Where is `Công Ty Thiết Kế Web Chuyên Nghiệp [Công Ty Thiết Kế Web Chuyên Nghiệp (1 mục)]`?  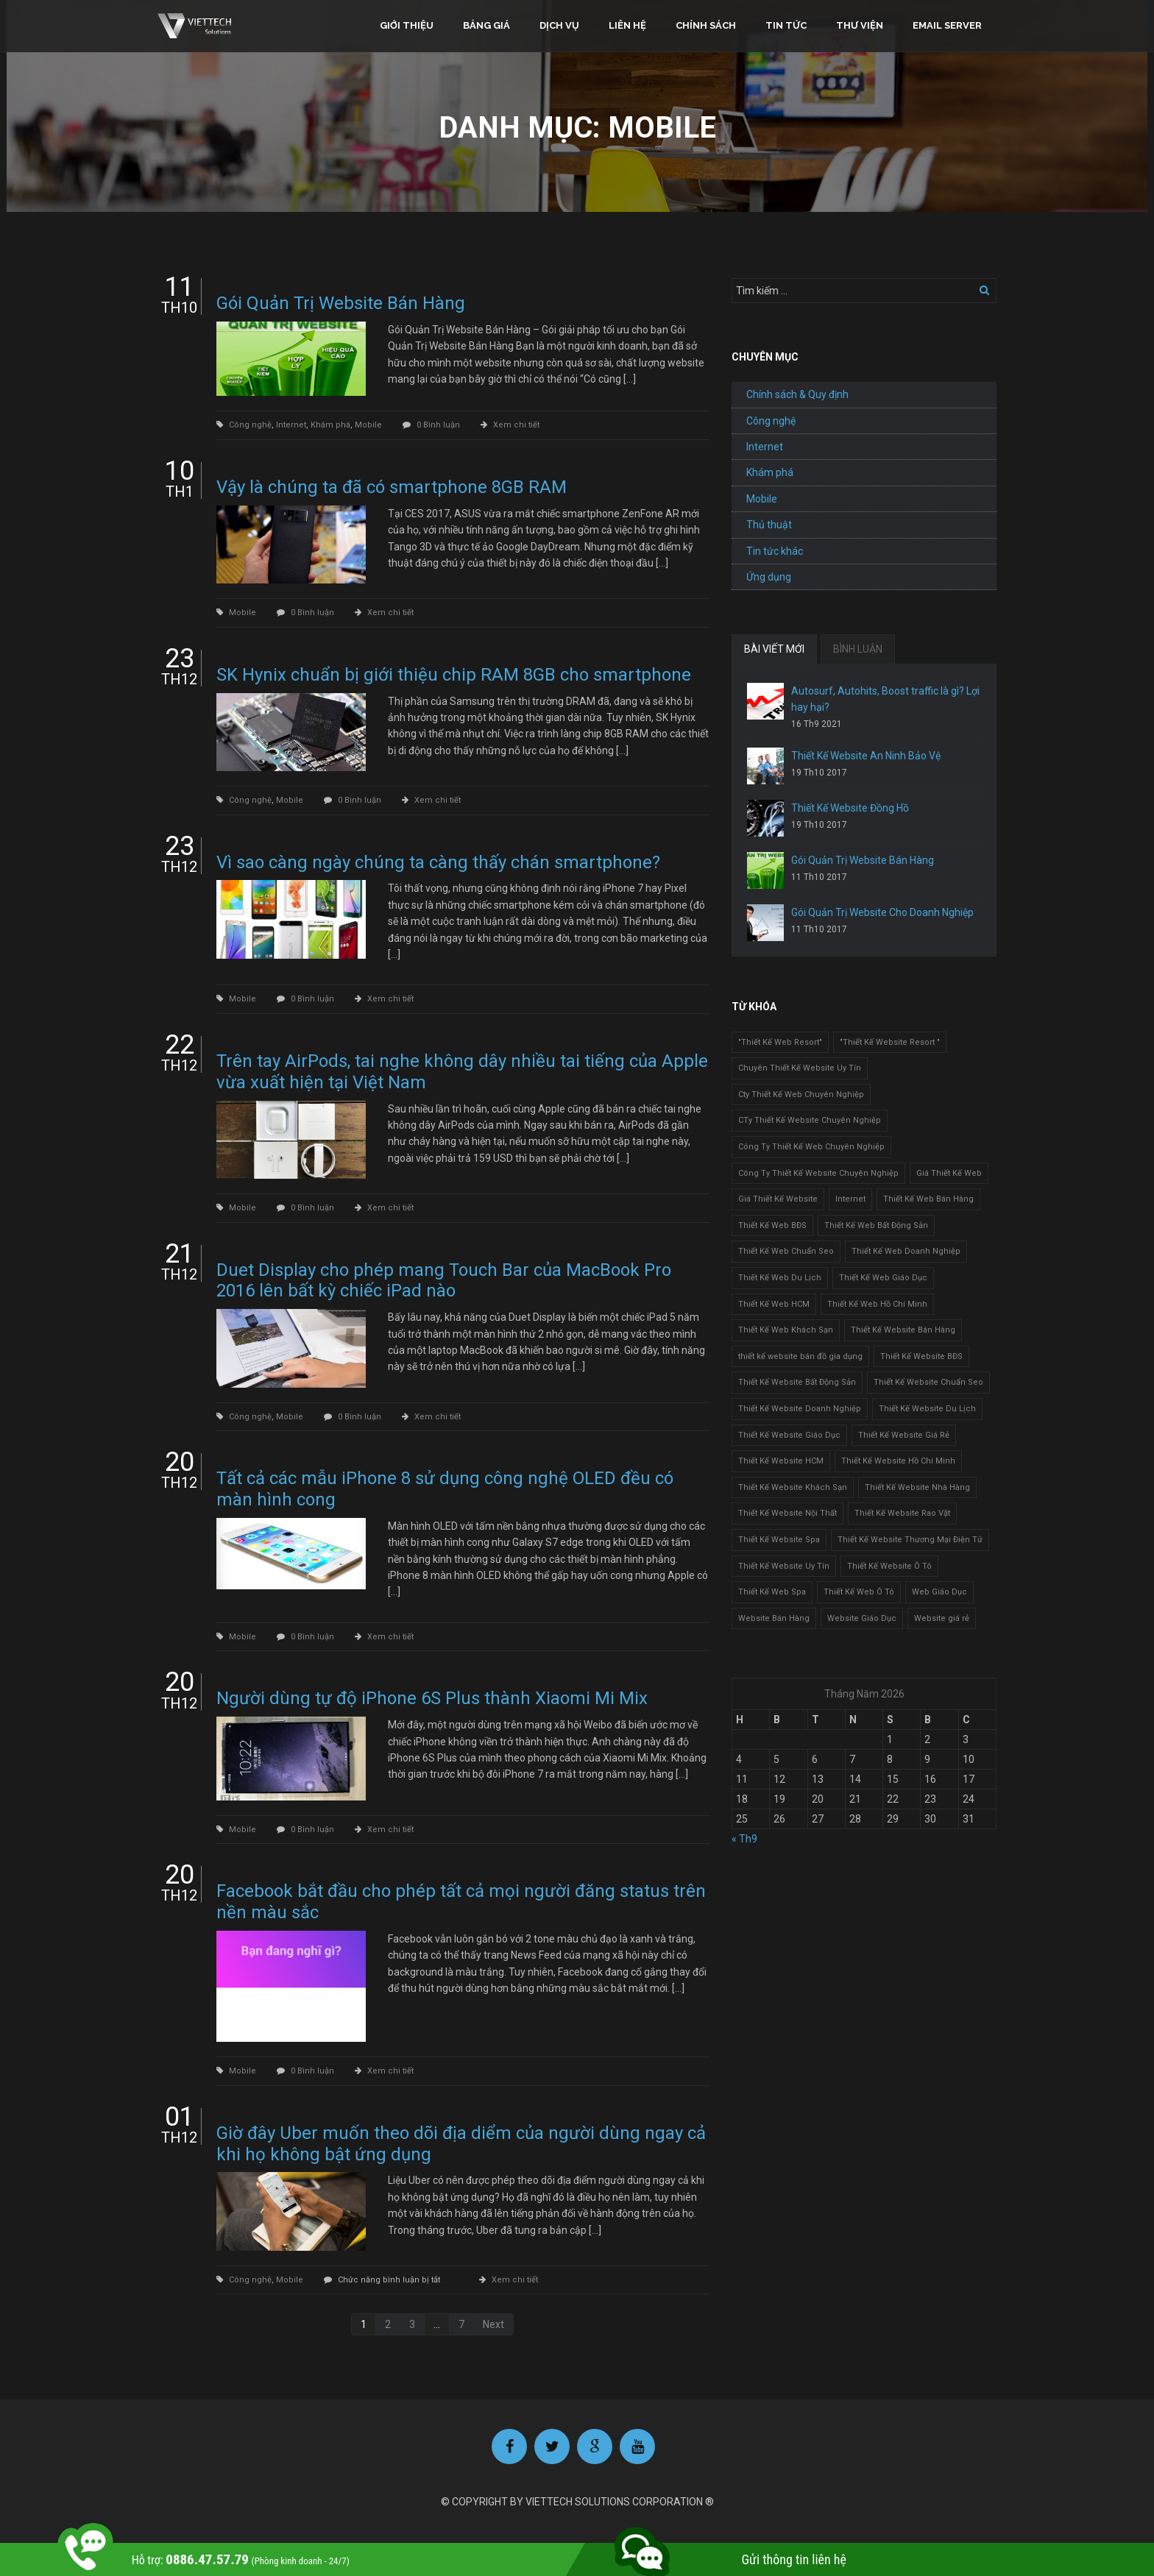 Công Ty Thiết Kế Web Chuyên Nghiệp [Công Ty Thiết Kế Web Chuyên Nghiệp (1 mục)] is located at coordinates (811, 1147).